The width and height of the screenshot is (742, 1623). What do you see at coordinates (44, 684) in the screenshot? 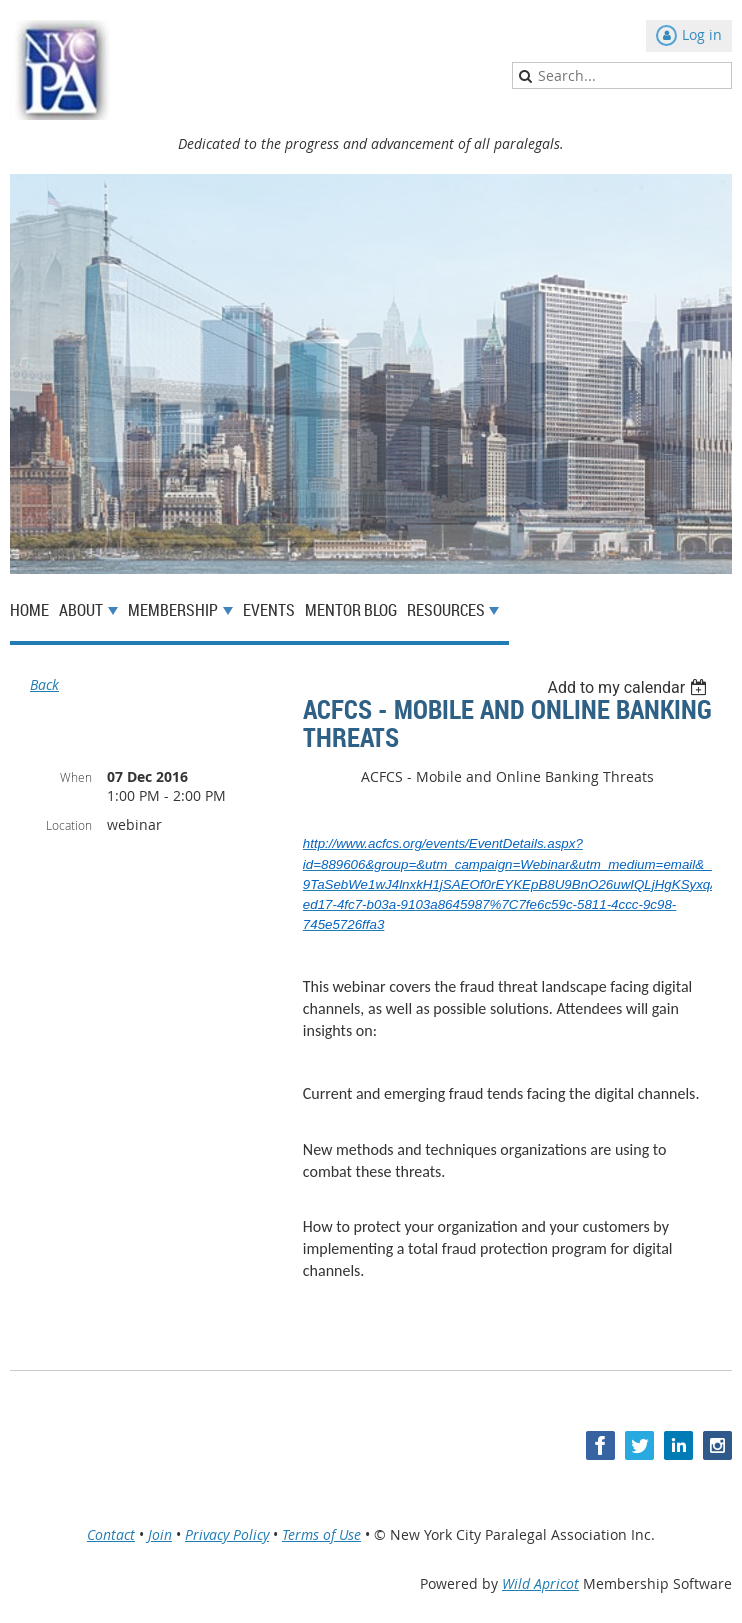
I see `Back` at bounding box center [44, 684].